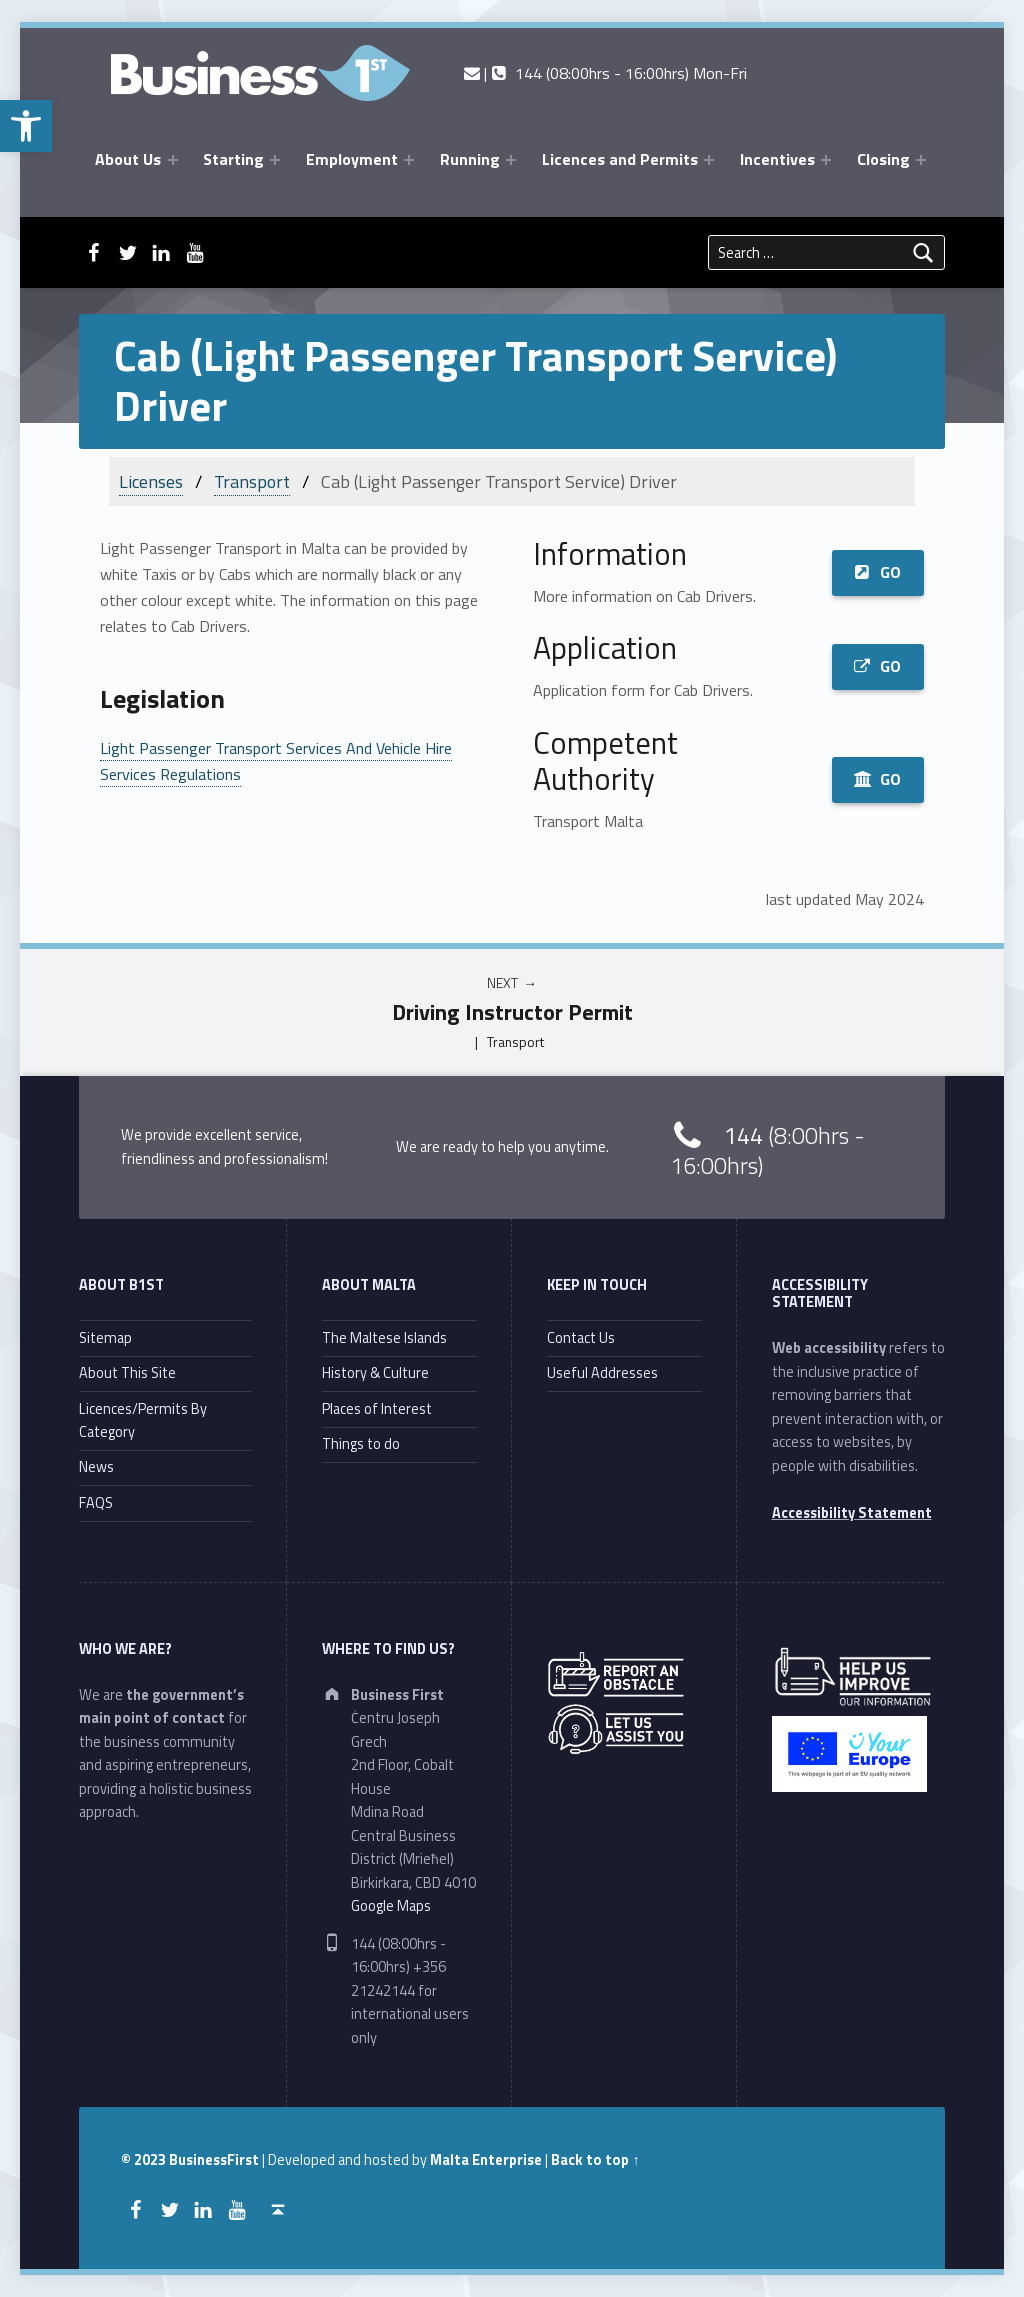  What do you see at coordinates (620, 159) in the screenshot?
I see `Licences and Permits` at bounding box center [620, 159].